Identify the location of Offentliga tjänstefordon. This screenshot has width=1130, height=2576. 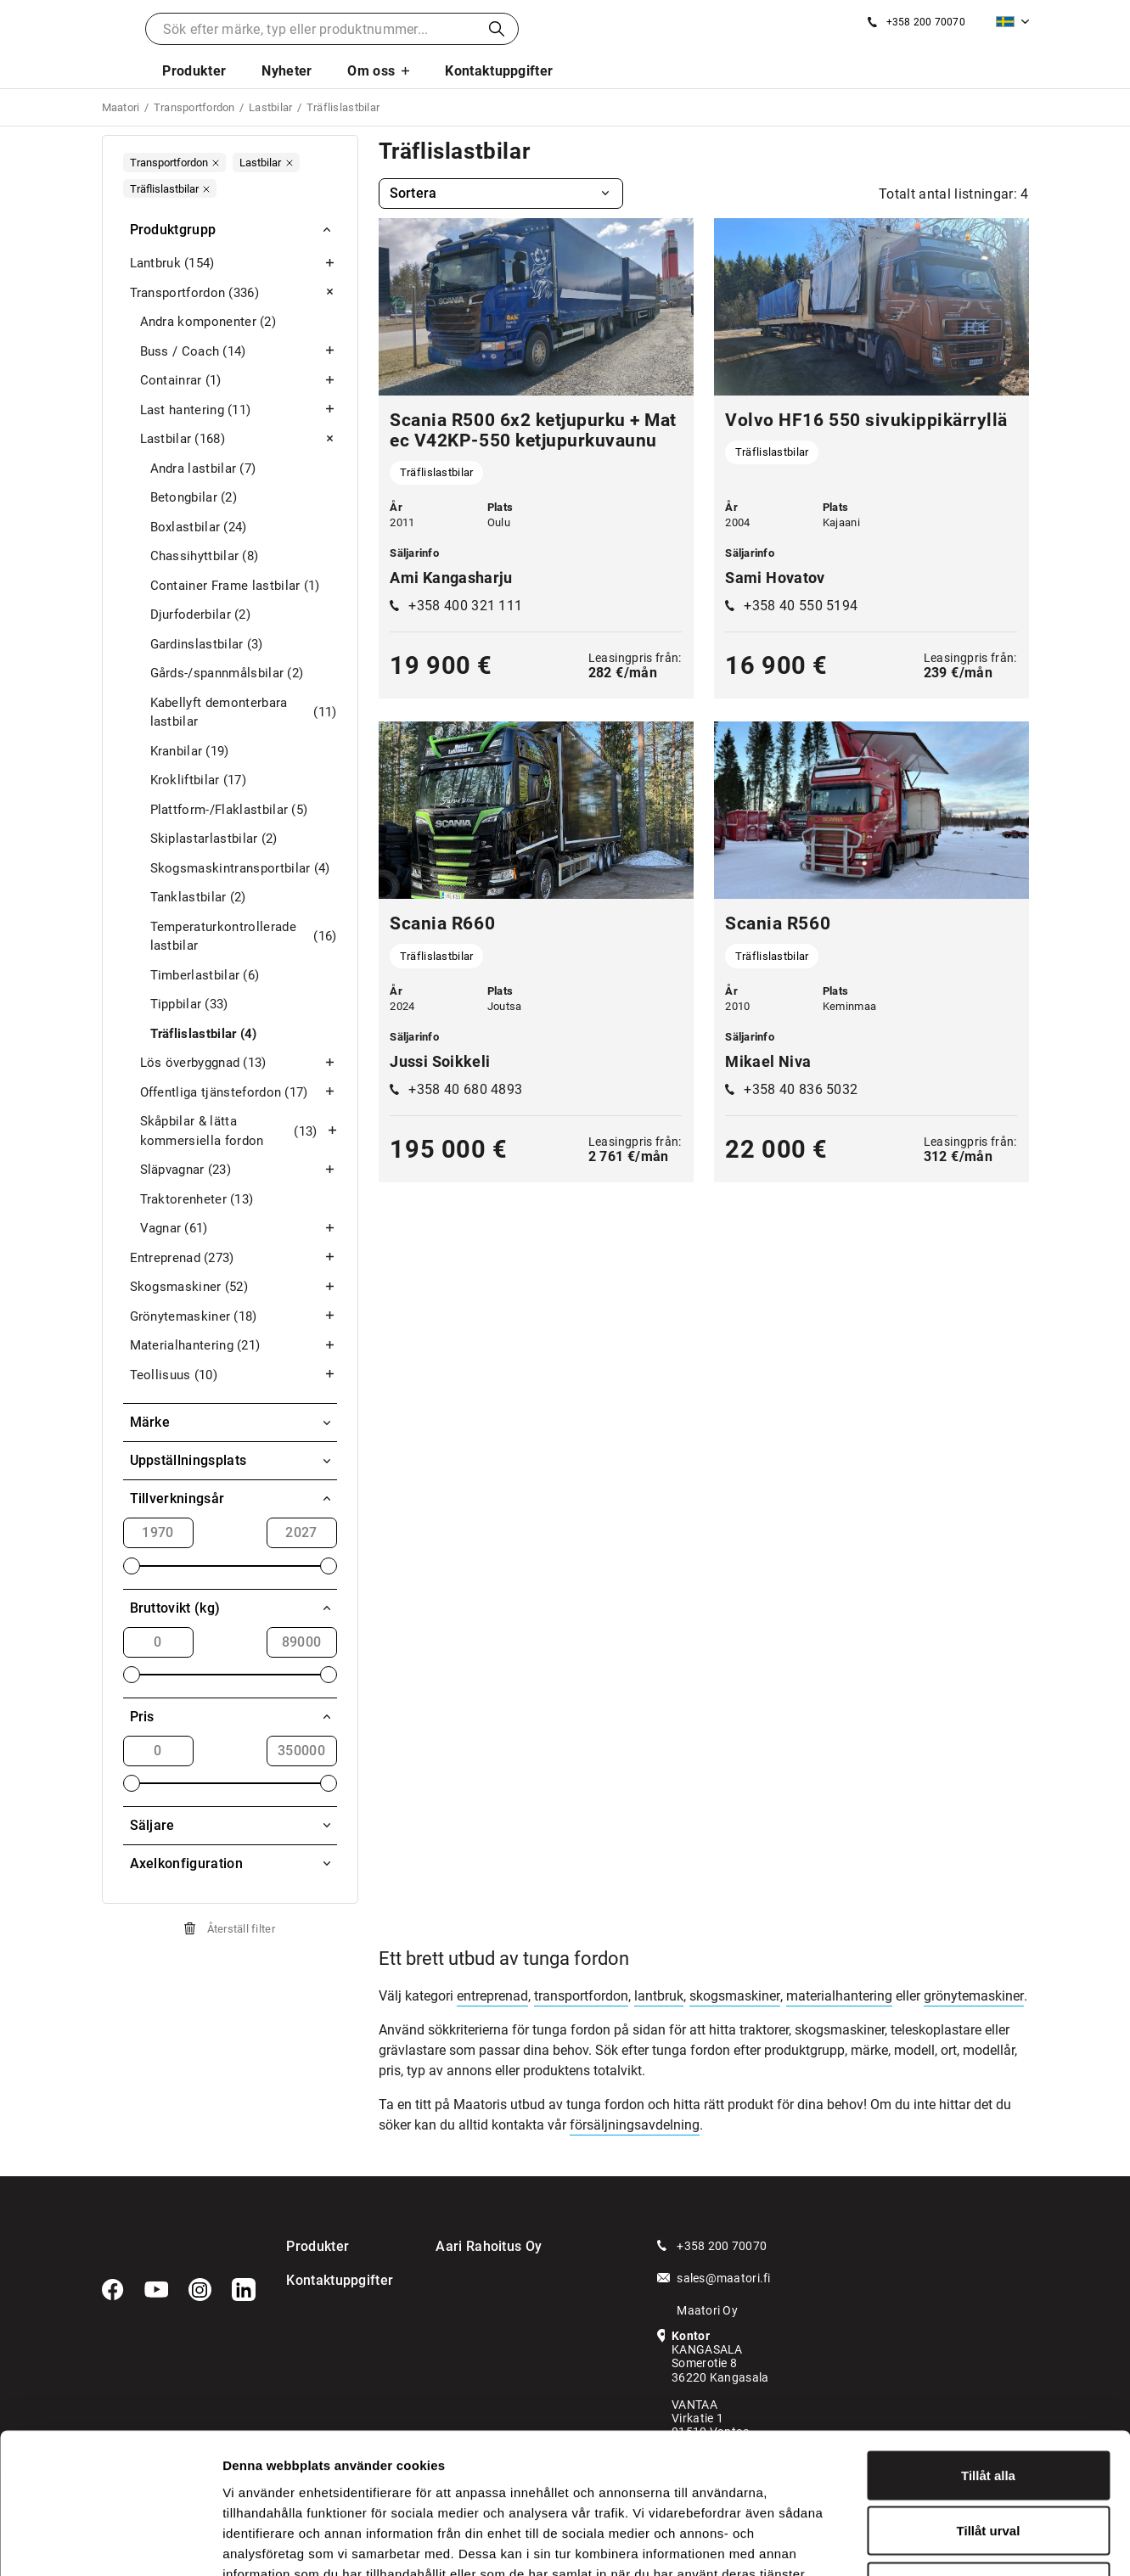
(238, 1093).